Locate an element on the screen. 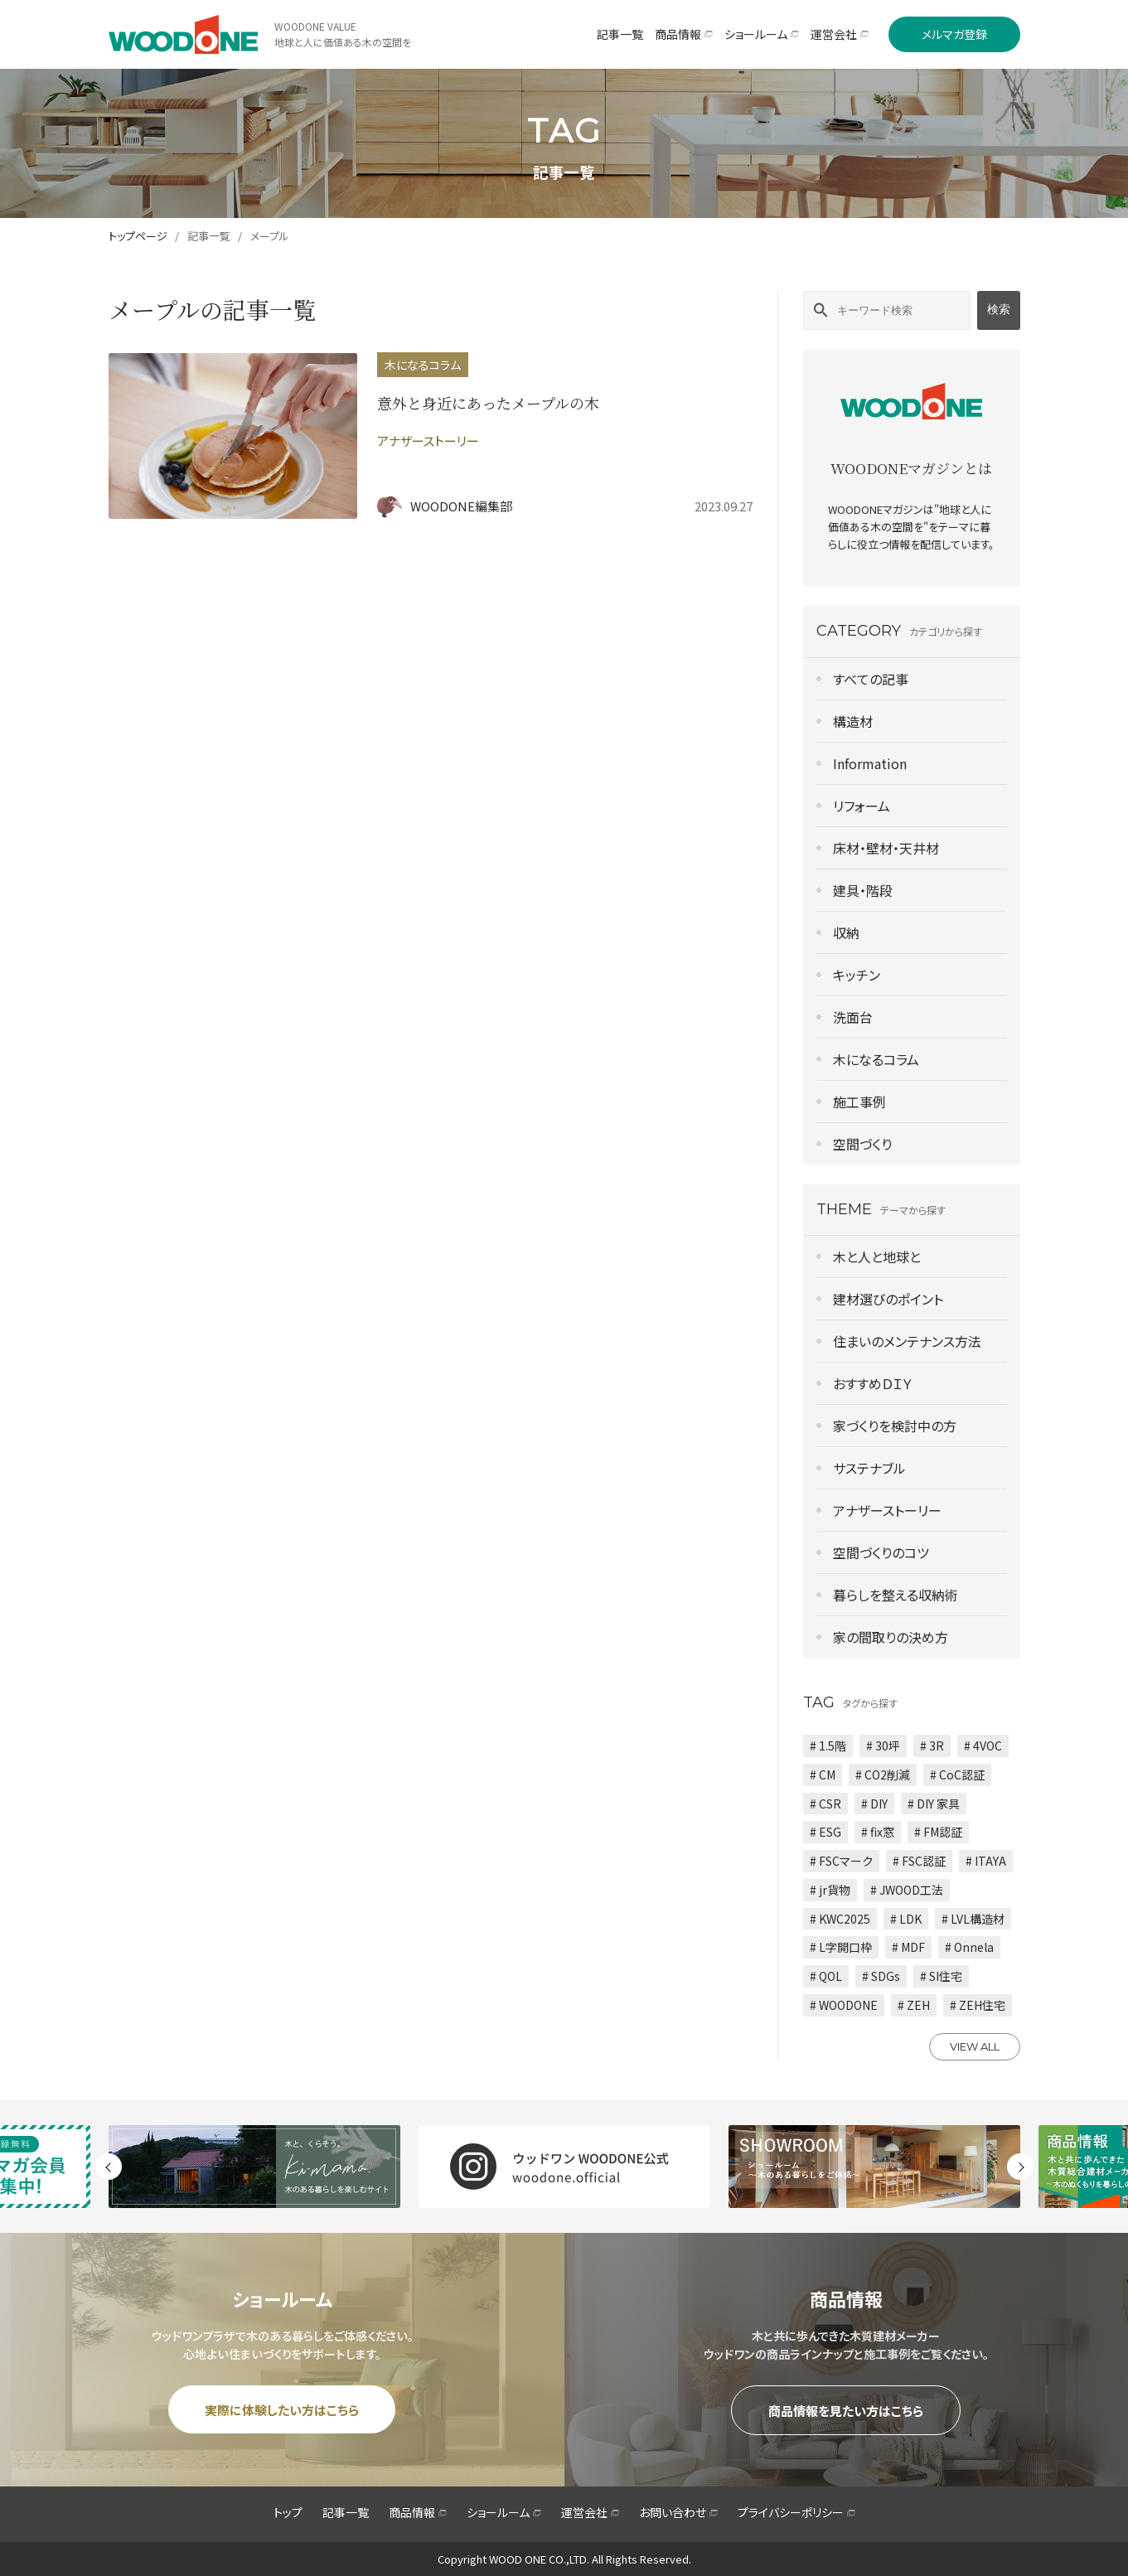  # 30坪 is located at coordinates (883, 1745).